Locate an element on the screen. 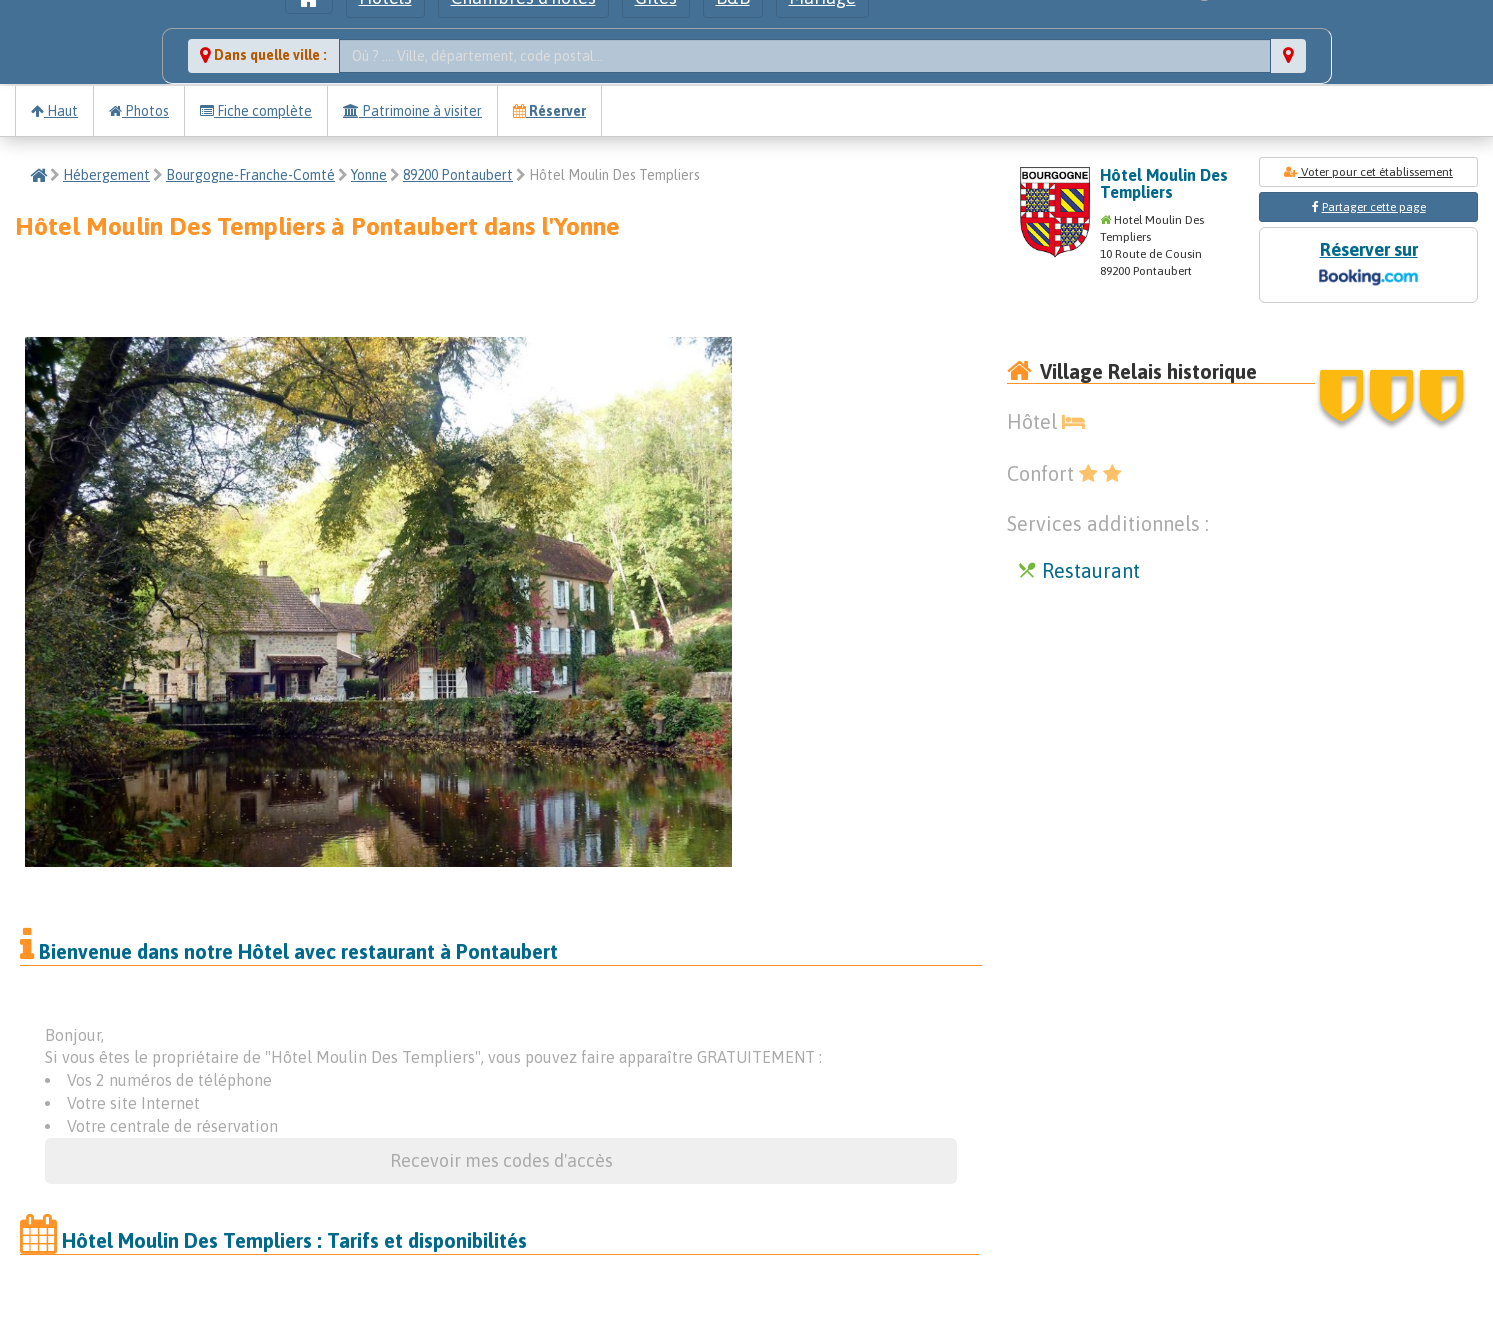 The width and height of the screenshot is (1493, 1321). Fiche complète is located at coordinates (256, 111).